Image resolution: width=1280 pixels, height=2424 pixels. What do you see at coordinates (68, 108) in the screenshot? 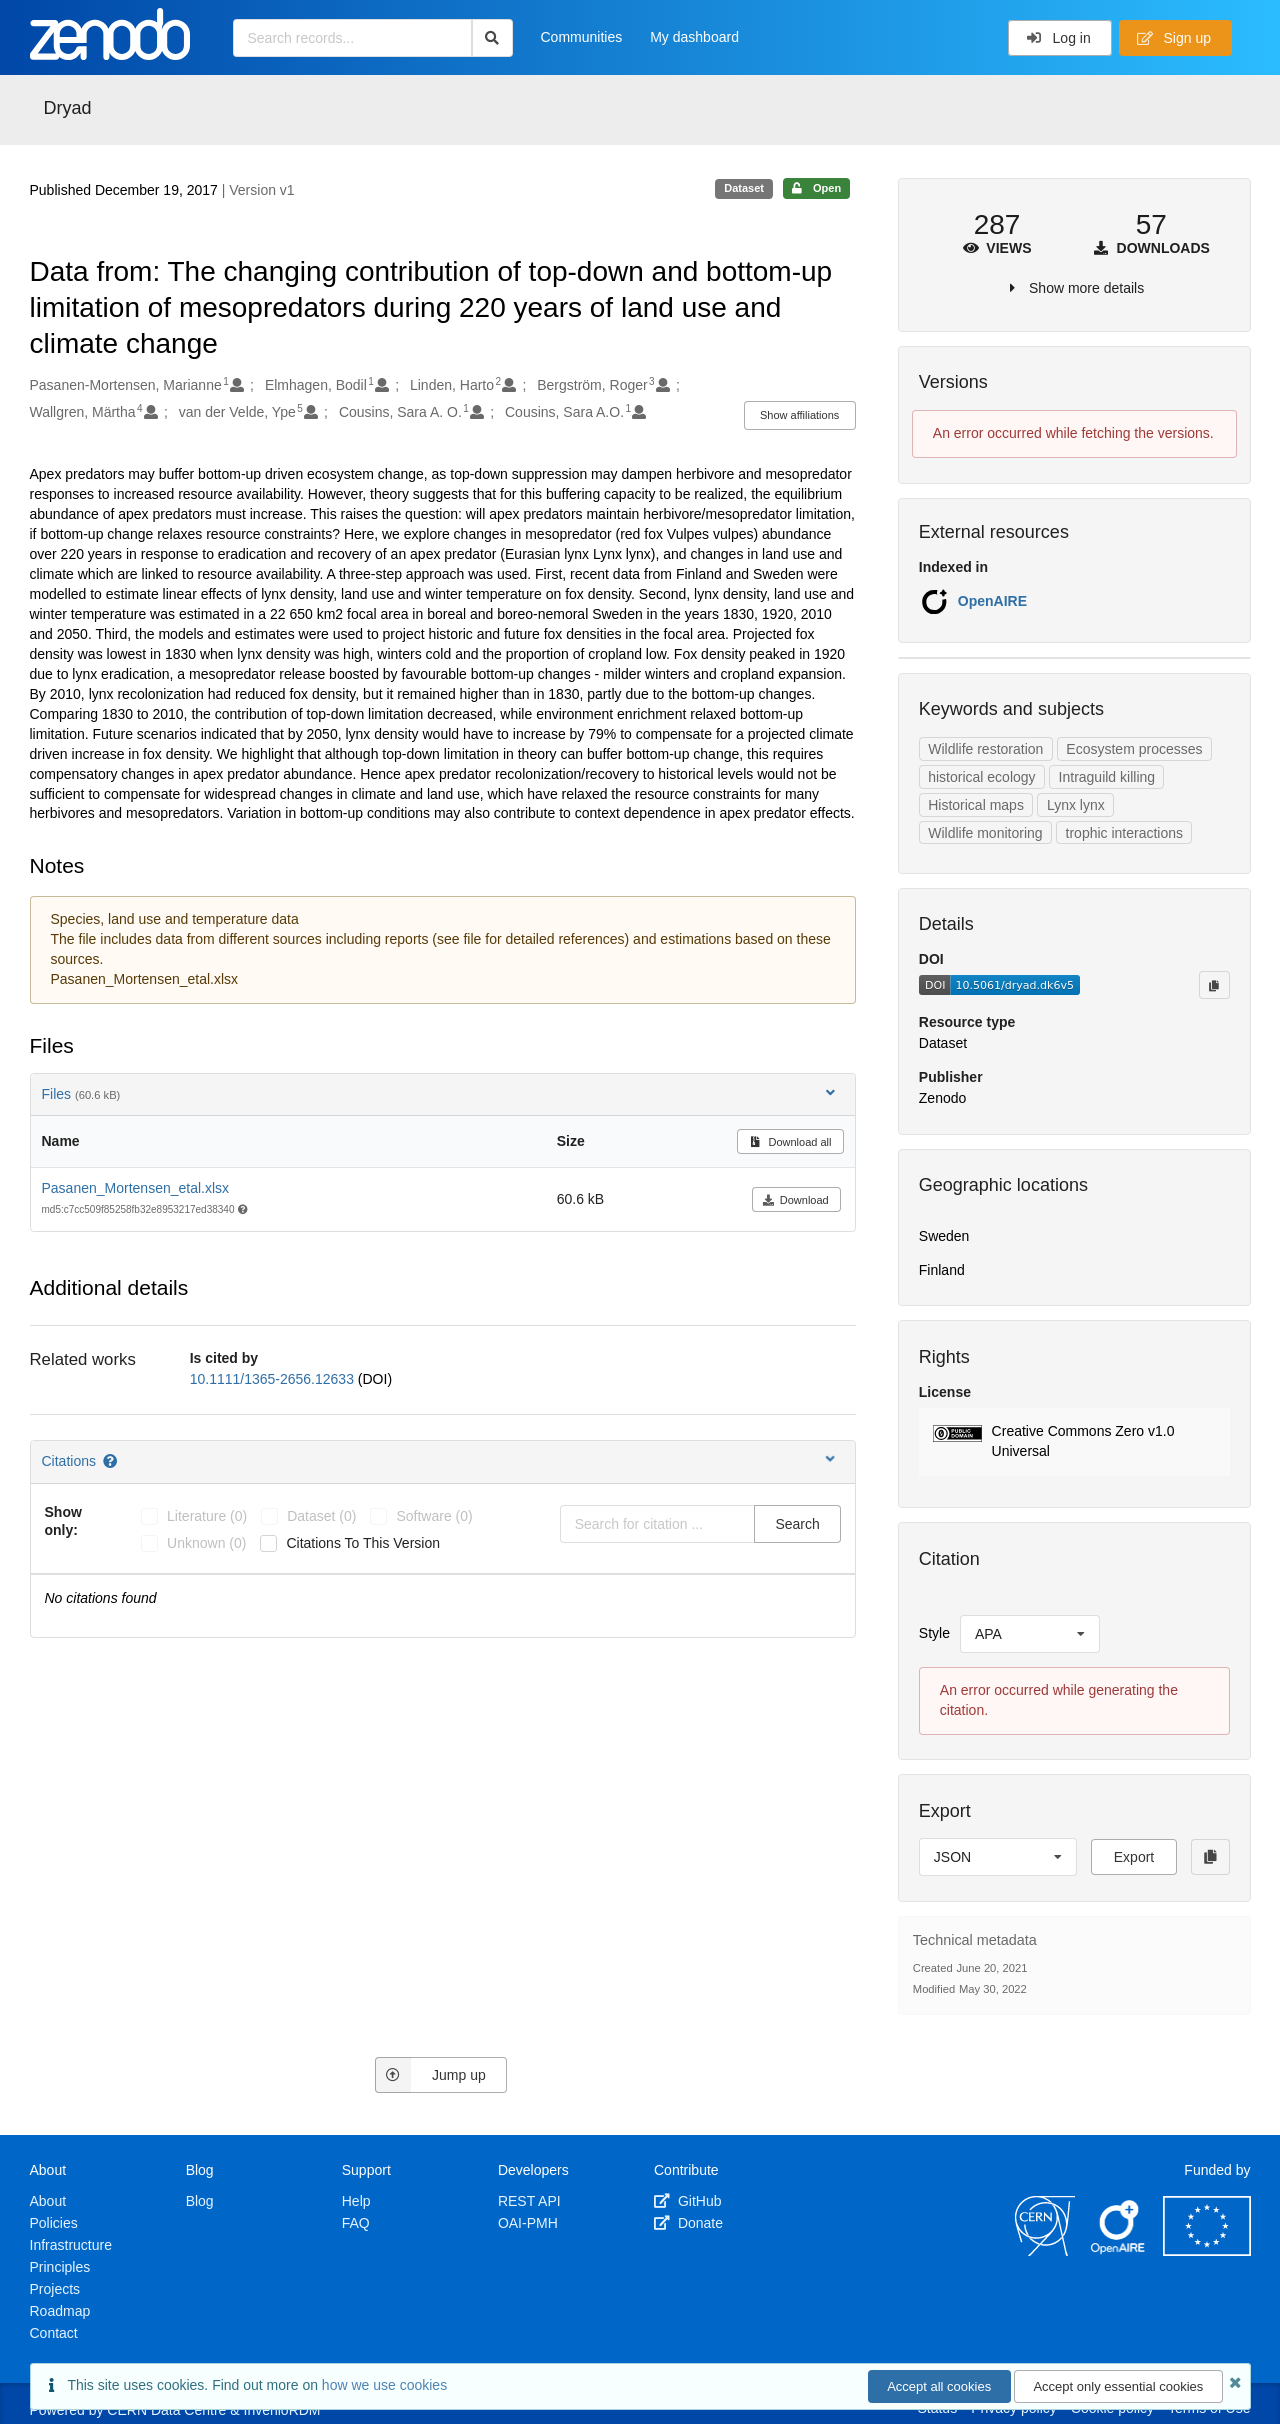
I see `Dryad` at bounding box center [68, 108].